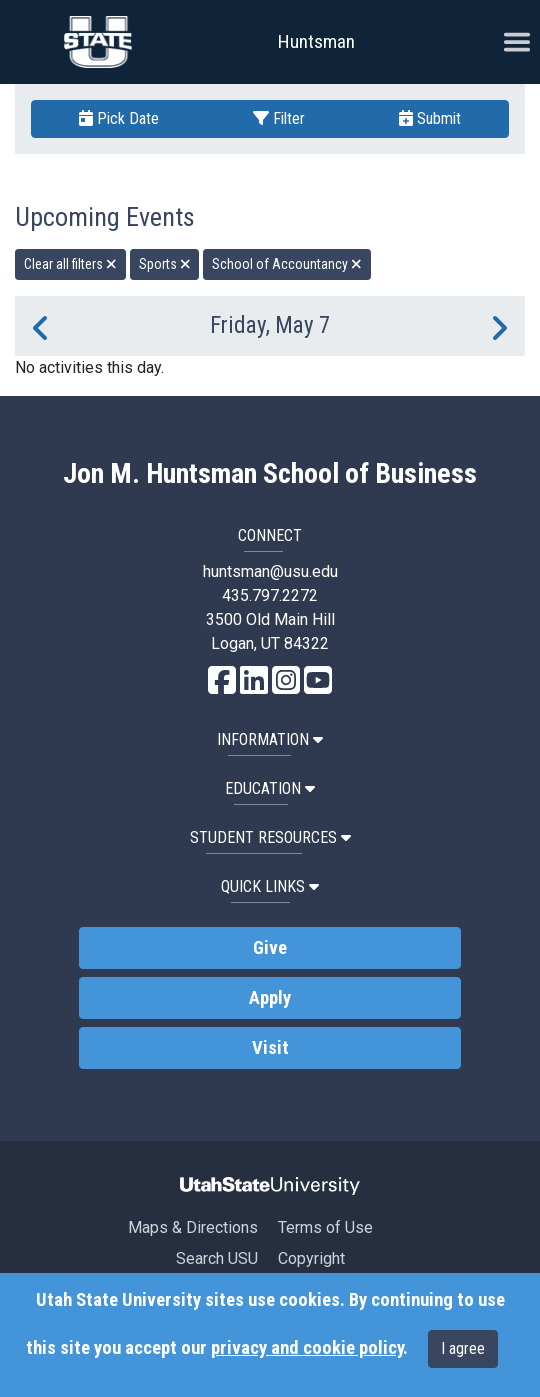 The height and width of the screenshot is (1397, 540). What do you see at coordinates (270, 739) in the screenshot?
I see `Information [button]` at bounding box center [270, 739].